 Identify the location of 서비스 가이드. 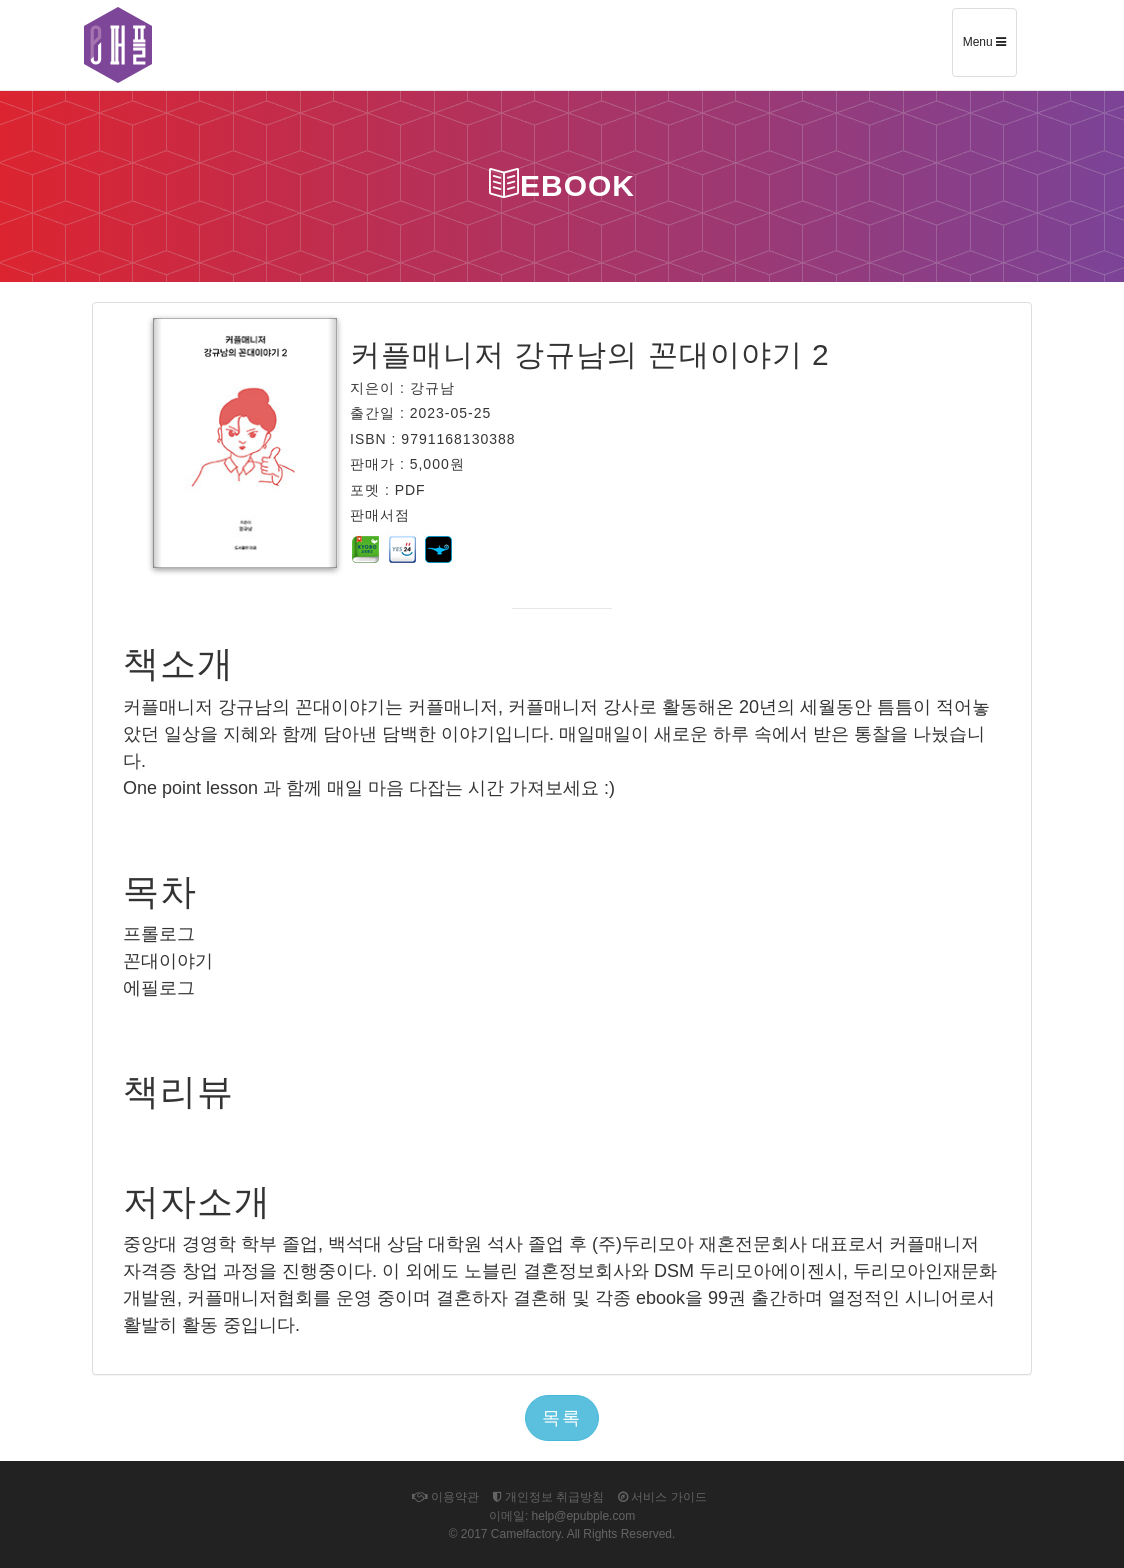
(662, 1497).